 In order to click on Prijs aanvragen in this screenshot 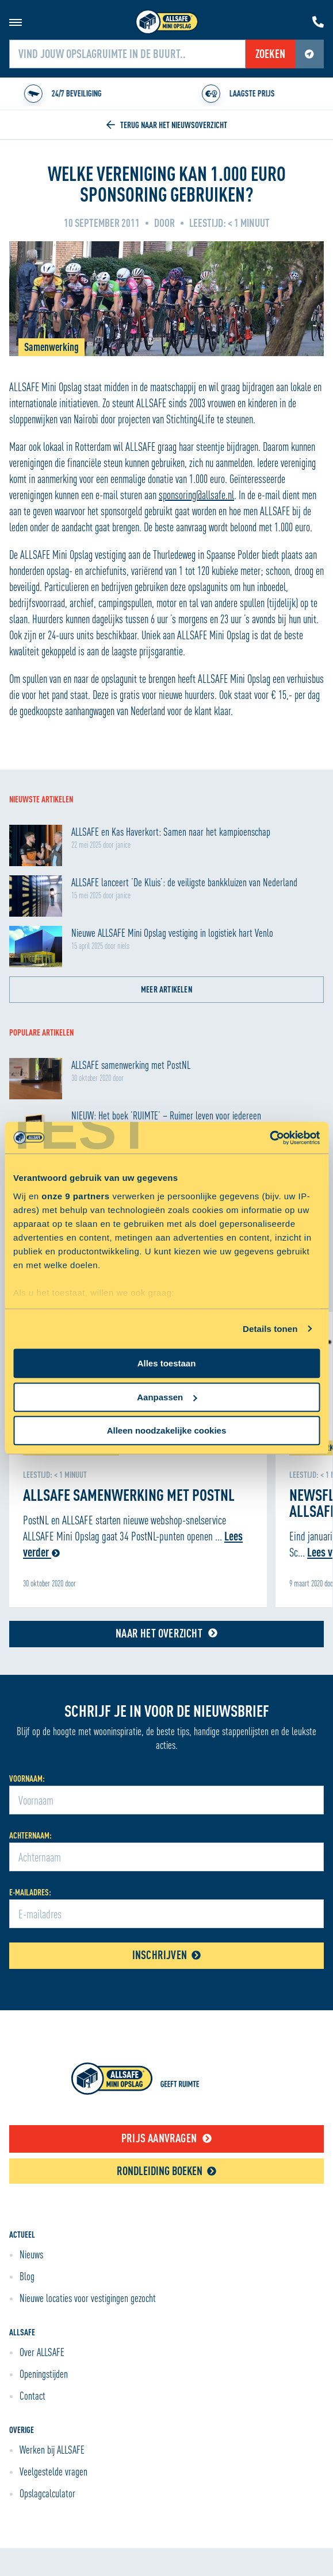, I will do `click(166, 2138)`.